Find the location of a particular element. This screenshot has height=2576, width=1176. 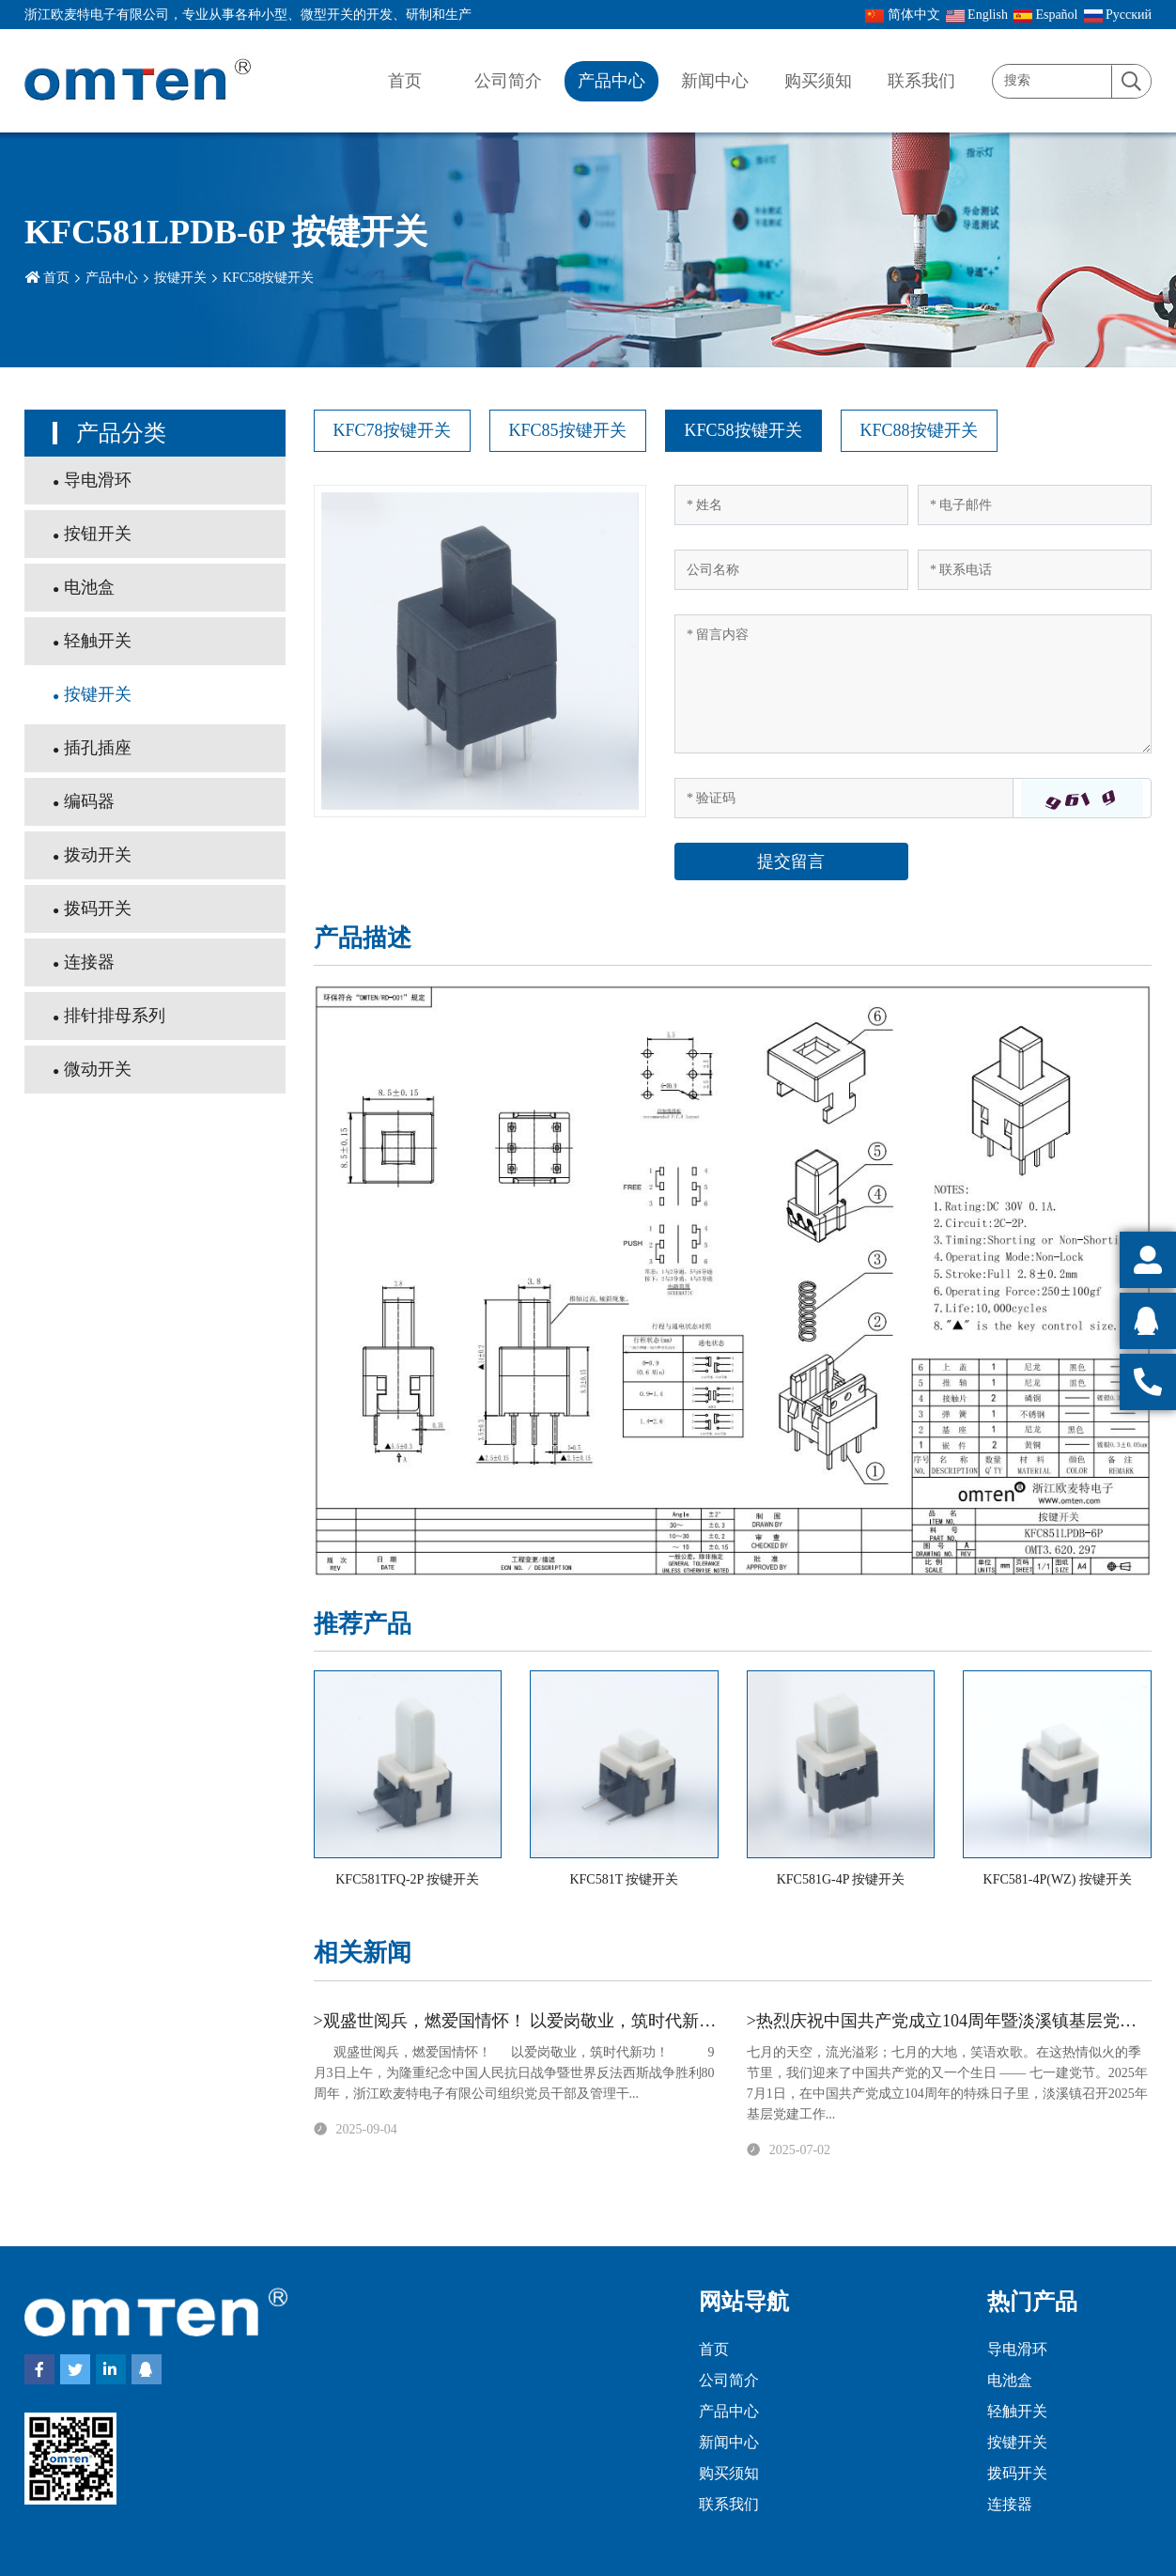

按键开关 is located at coordinates (180, 278).